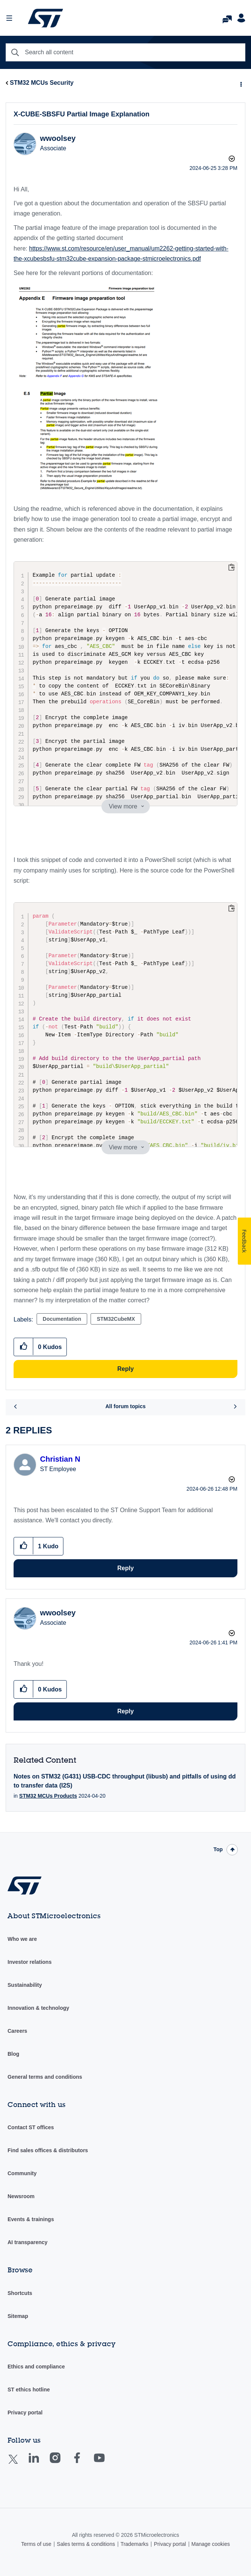  I want to click on Manage cookies, so click(210, 2544).